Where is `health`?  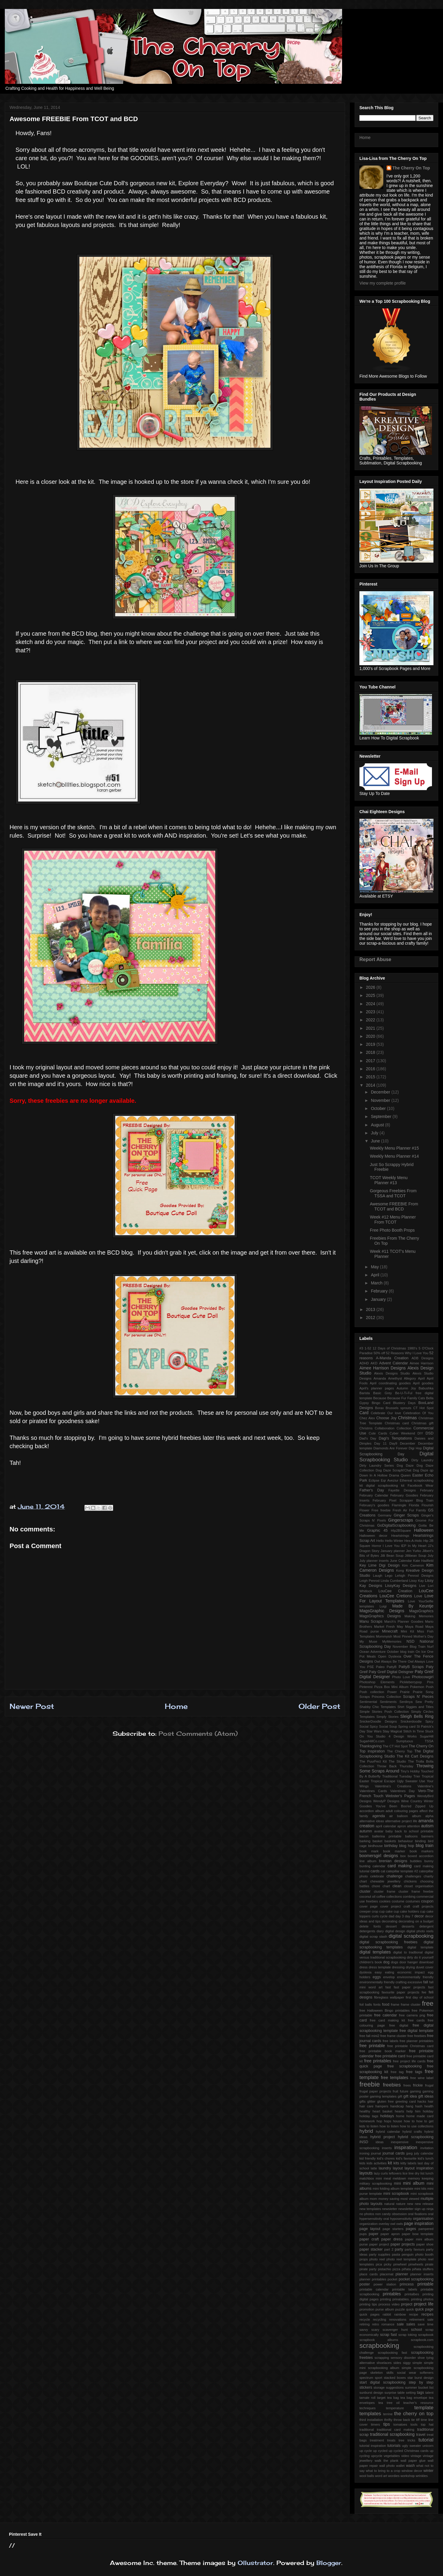 health is located at coordinates (428, 2106).